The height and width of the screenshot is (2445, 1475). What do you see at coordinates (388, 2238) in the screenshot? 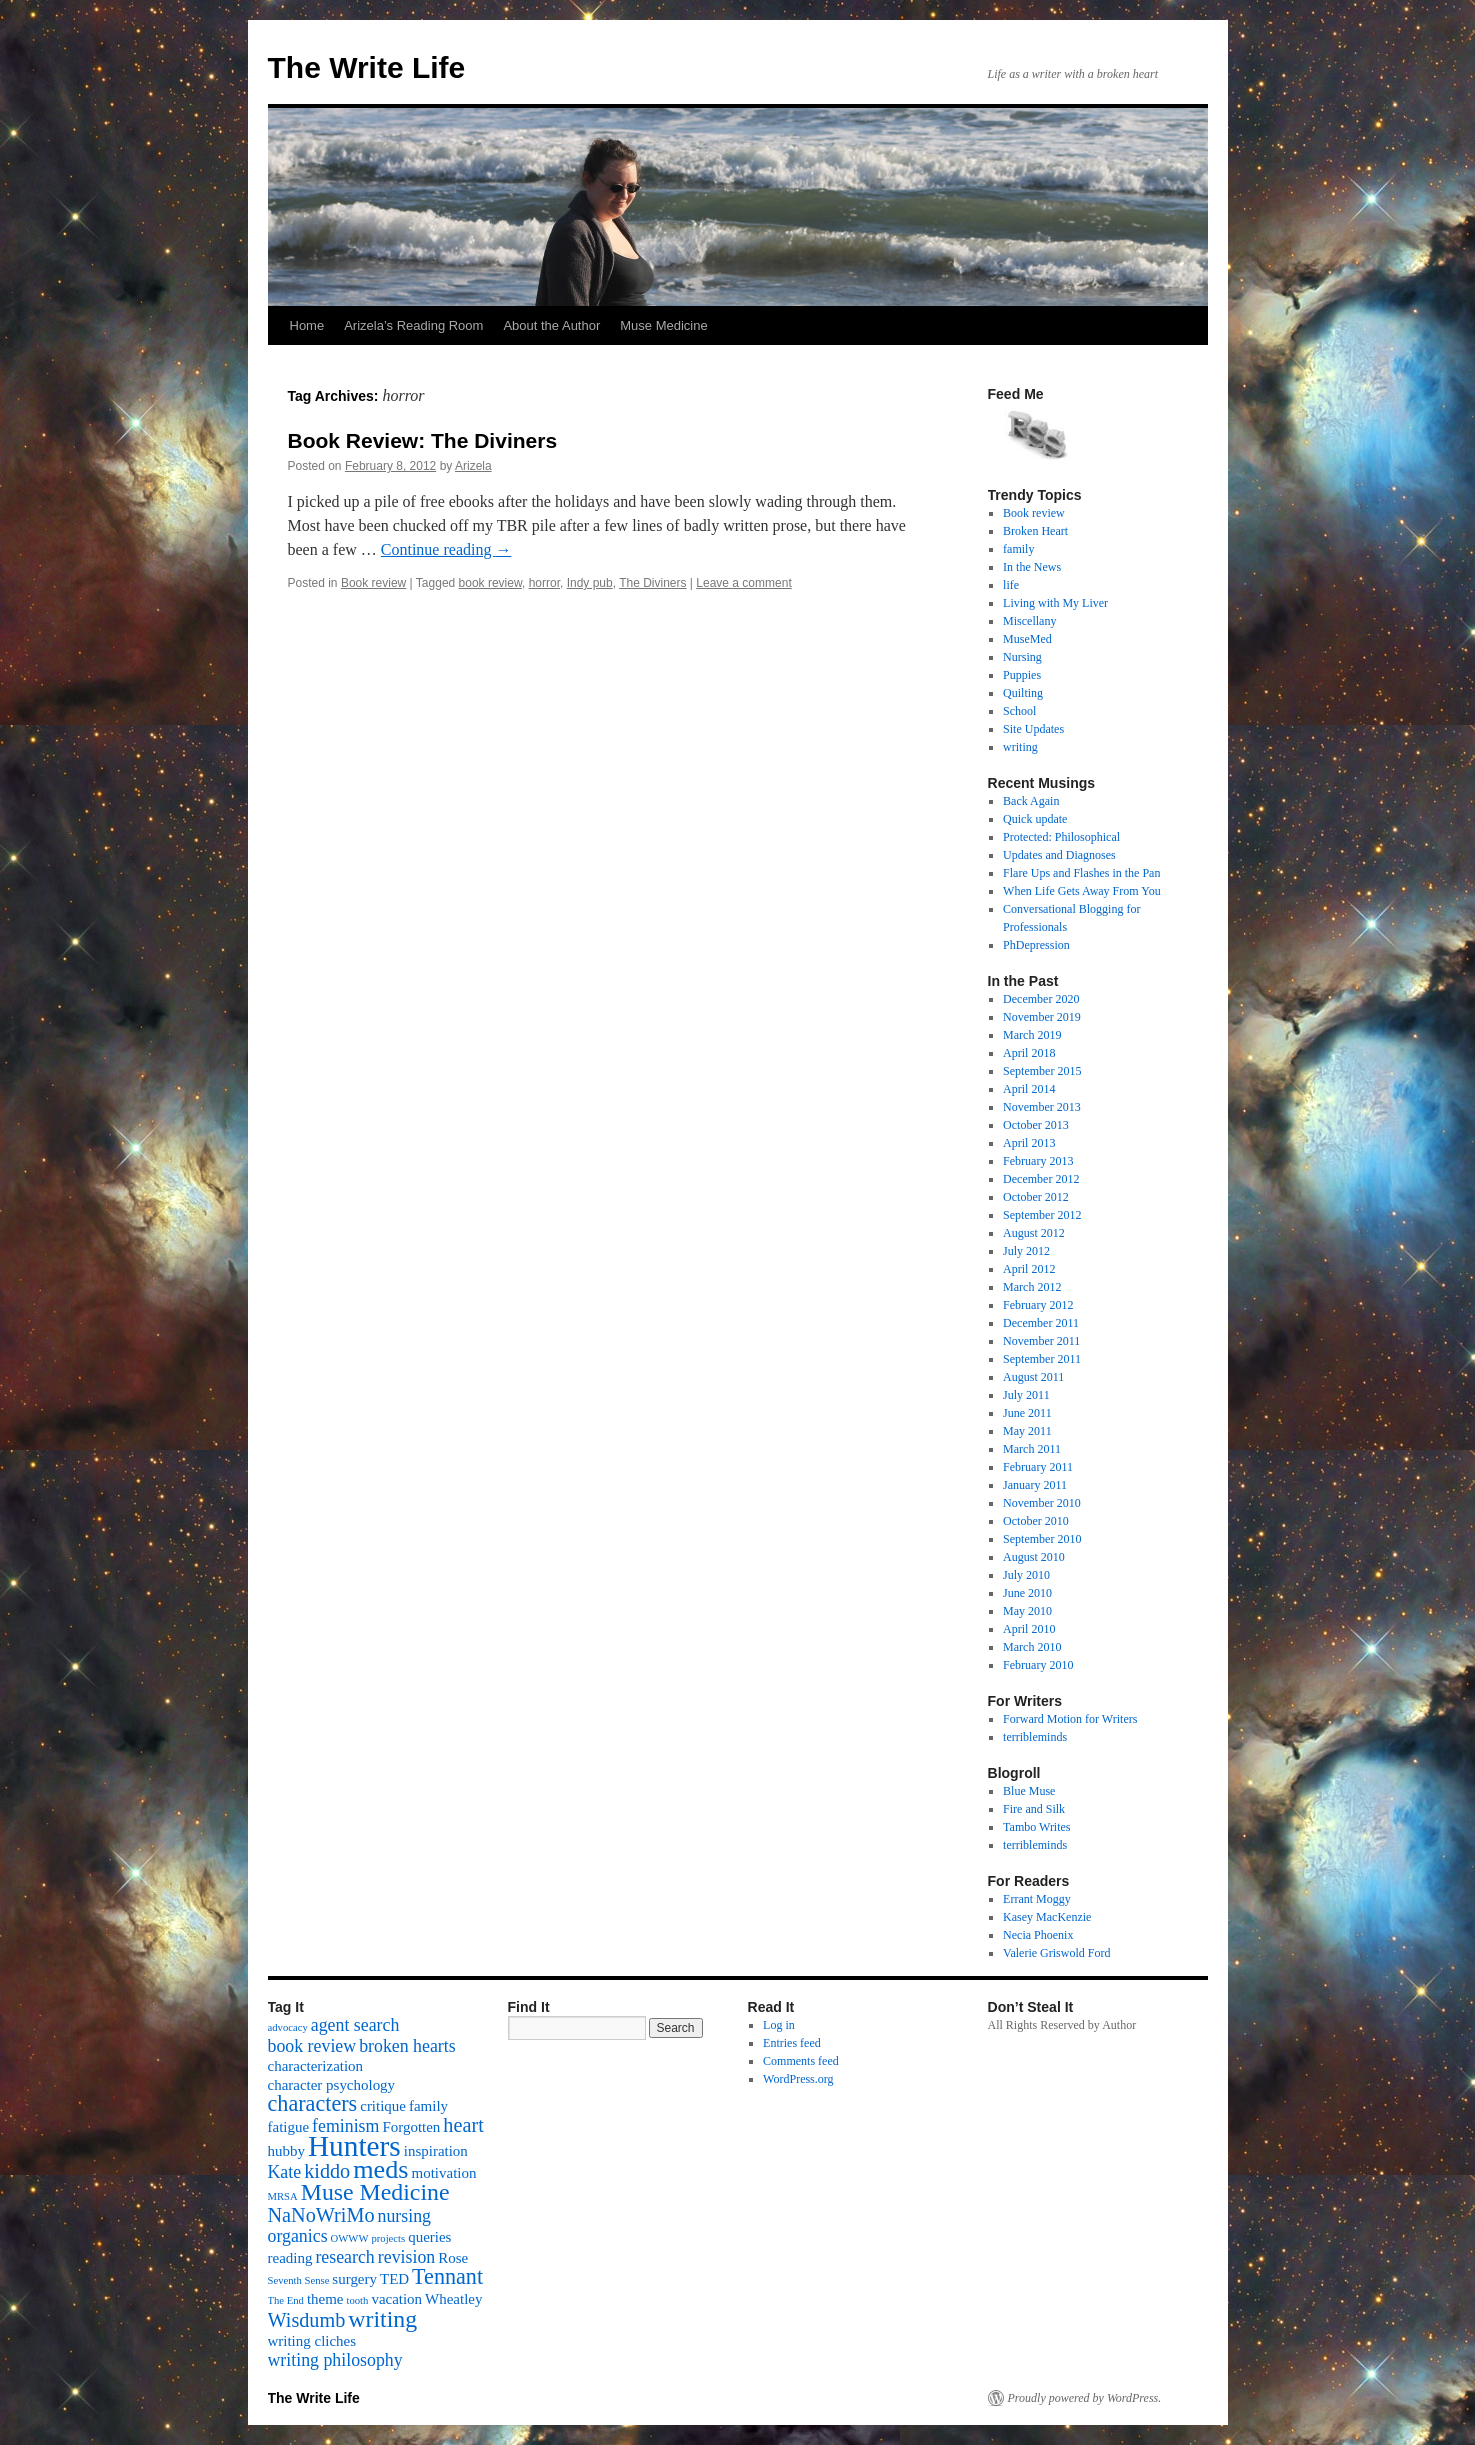
I see `projects [projects (1 item)]` at bounding box center [388, 2238].